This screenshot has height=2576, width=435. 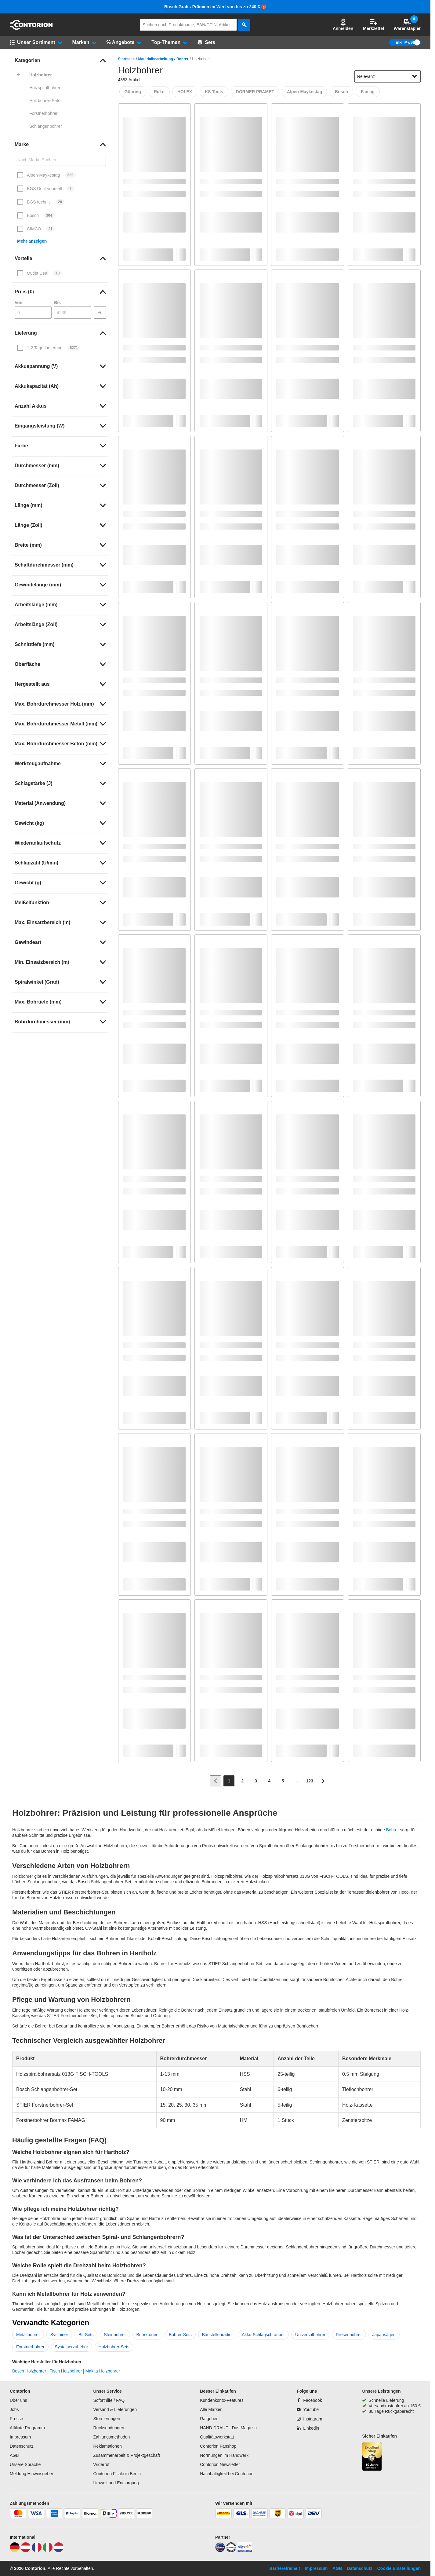 What do you see at coordinates (269, 1780) in the screenshot?
I see `[Page 4]` at bounding box center [269, 1780].